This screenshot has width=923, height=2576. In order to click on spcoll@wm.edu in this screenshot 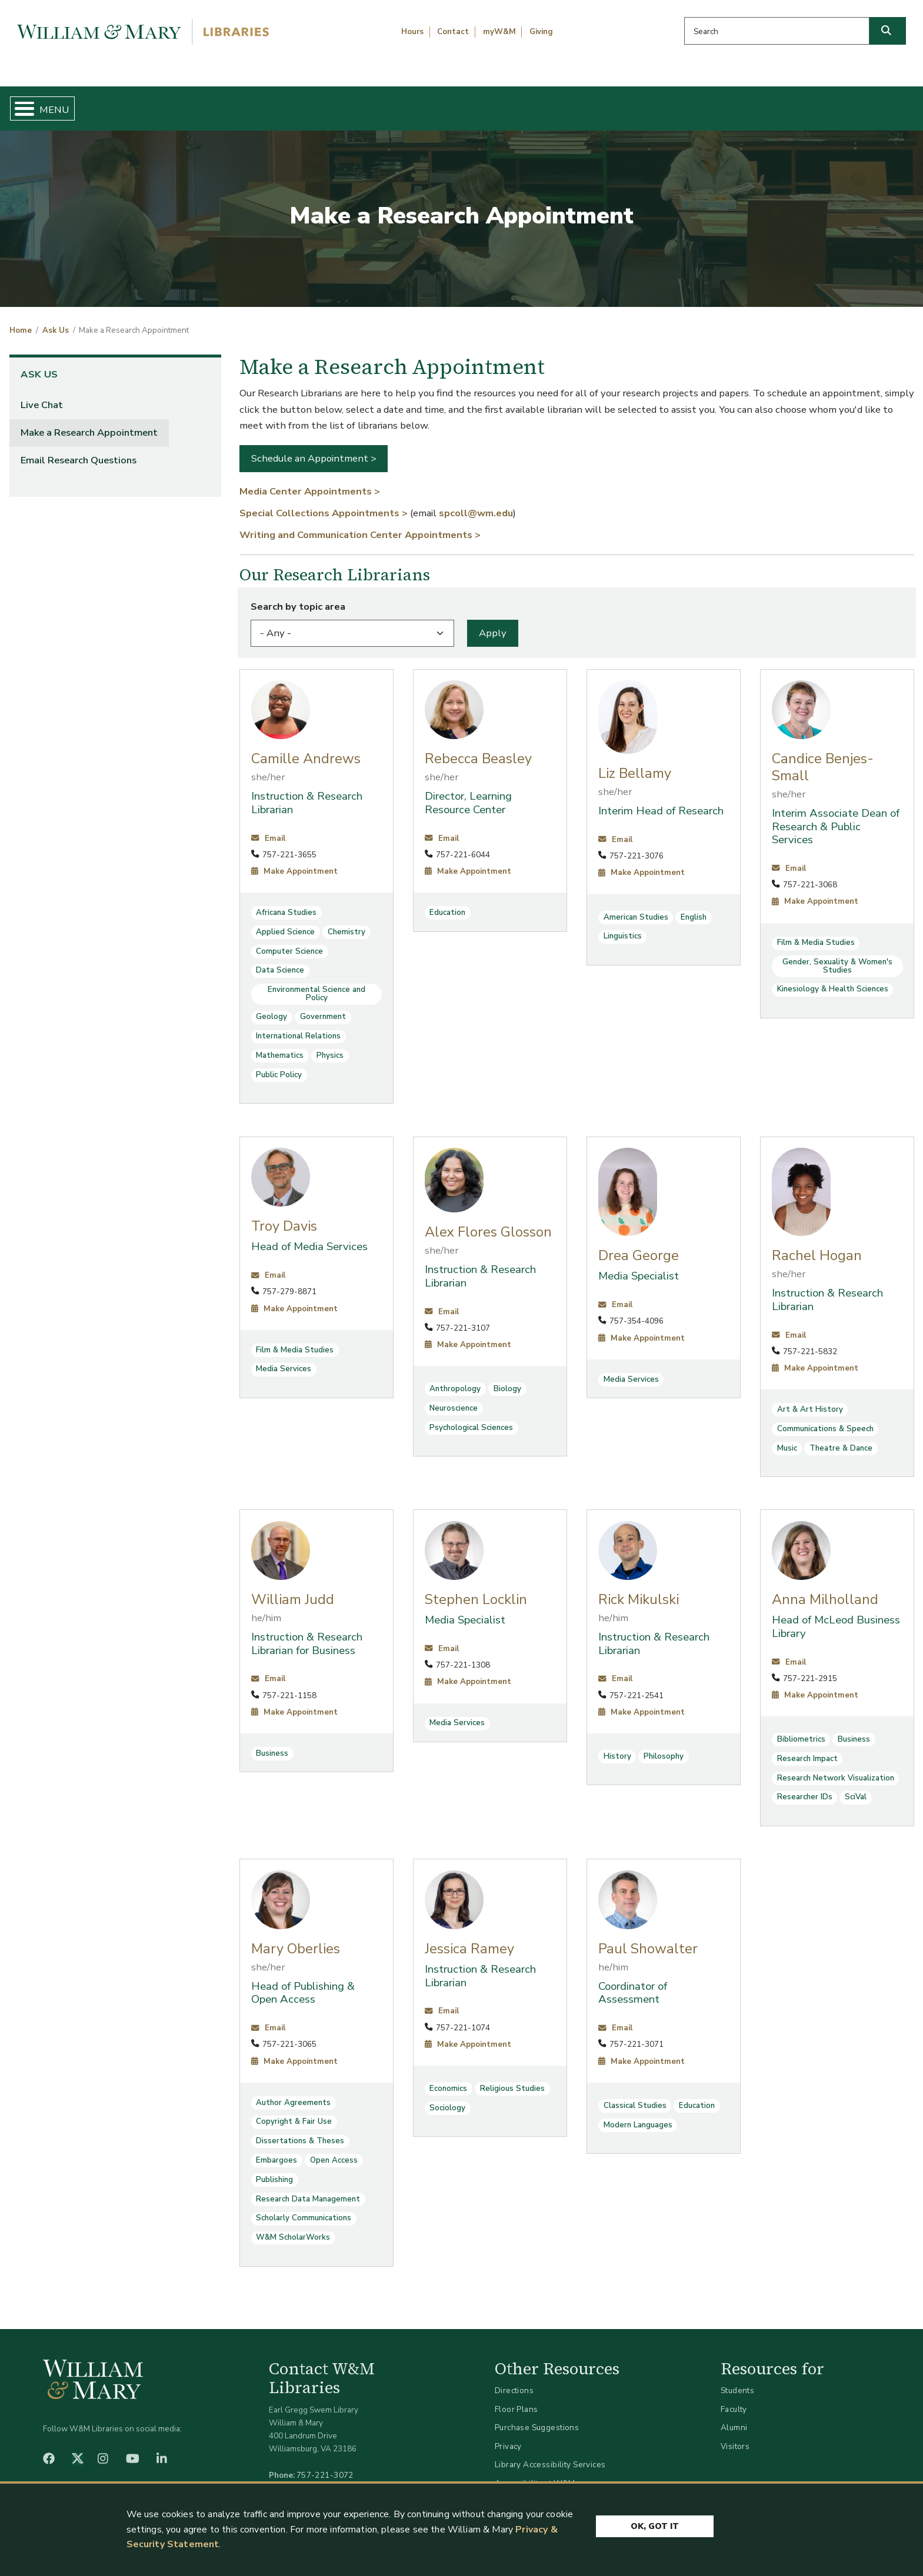, I will do `click(476, 503)`.